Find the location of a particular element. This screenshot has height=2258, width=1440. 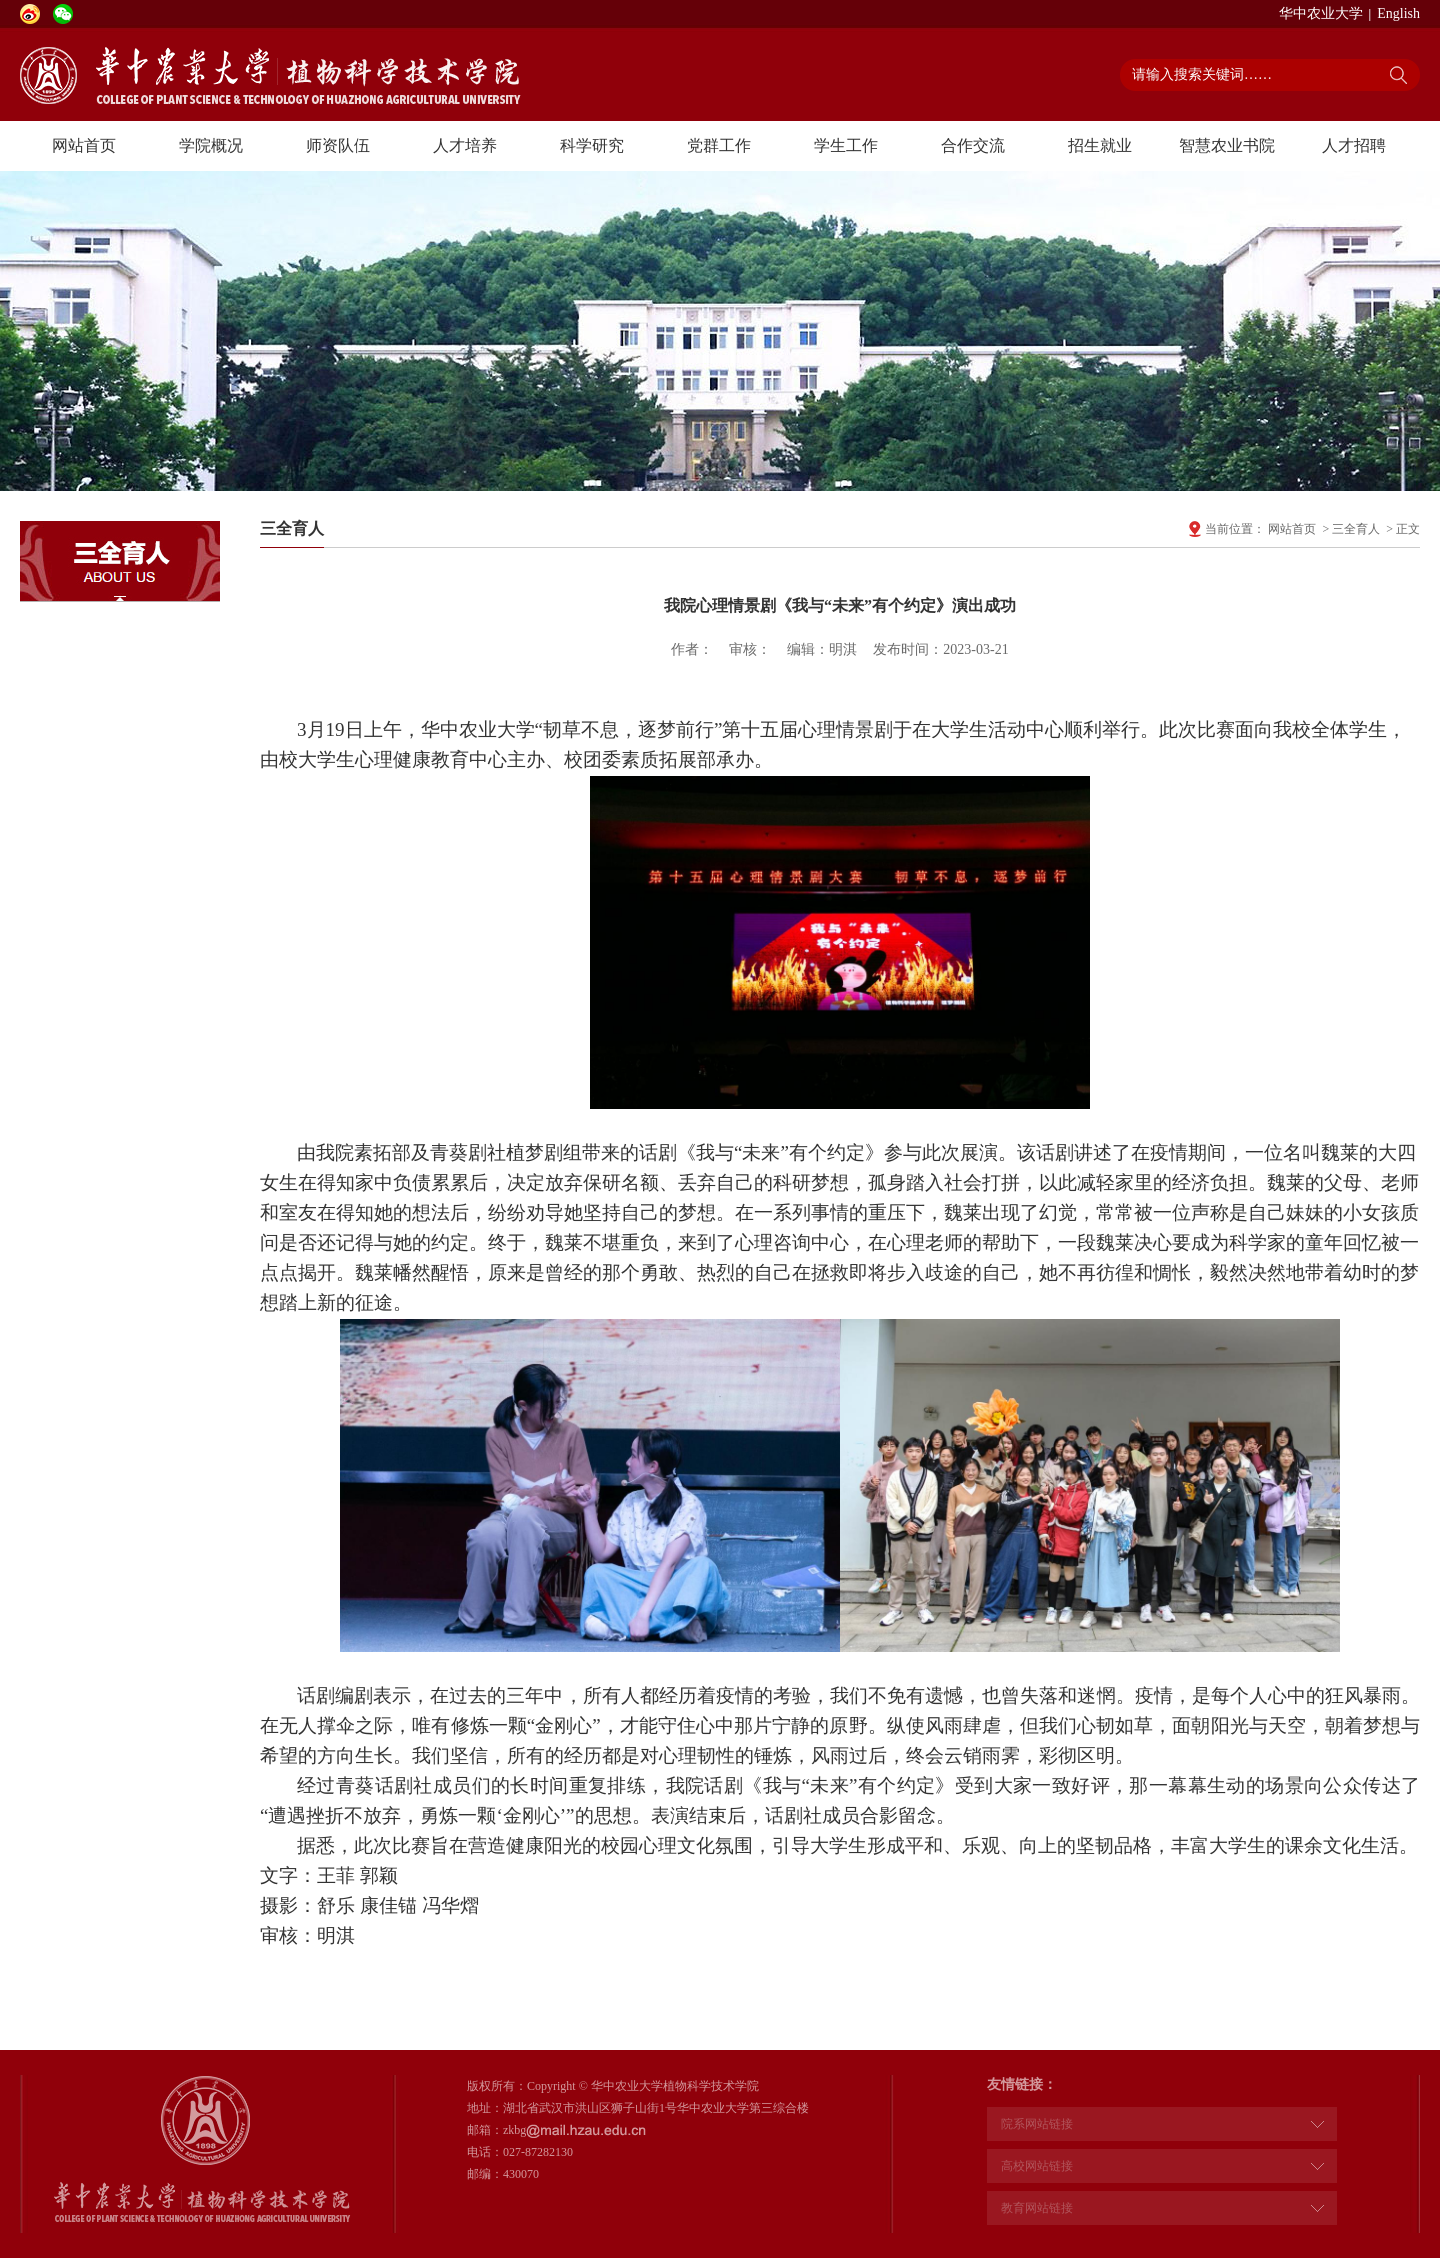

智慧农业书院 is located at coordinates (1227, 145).